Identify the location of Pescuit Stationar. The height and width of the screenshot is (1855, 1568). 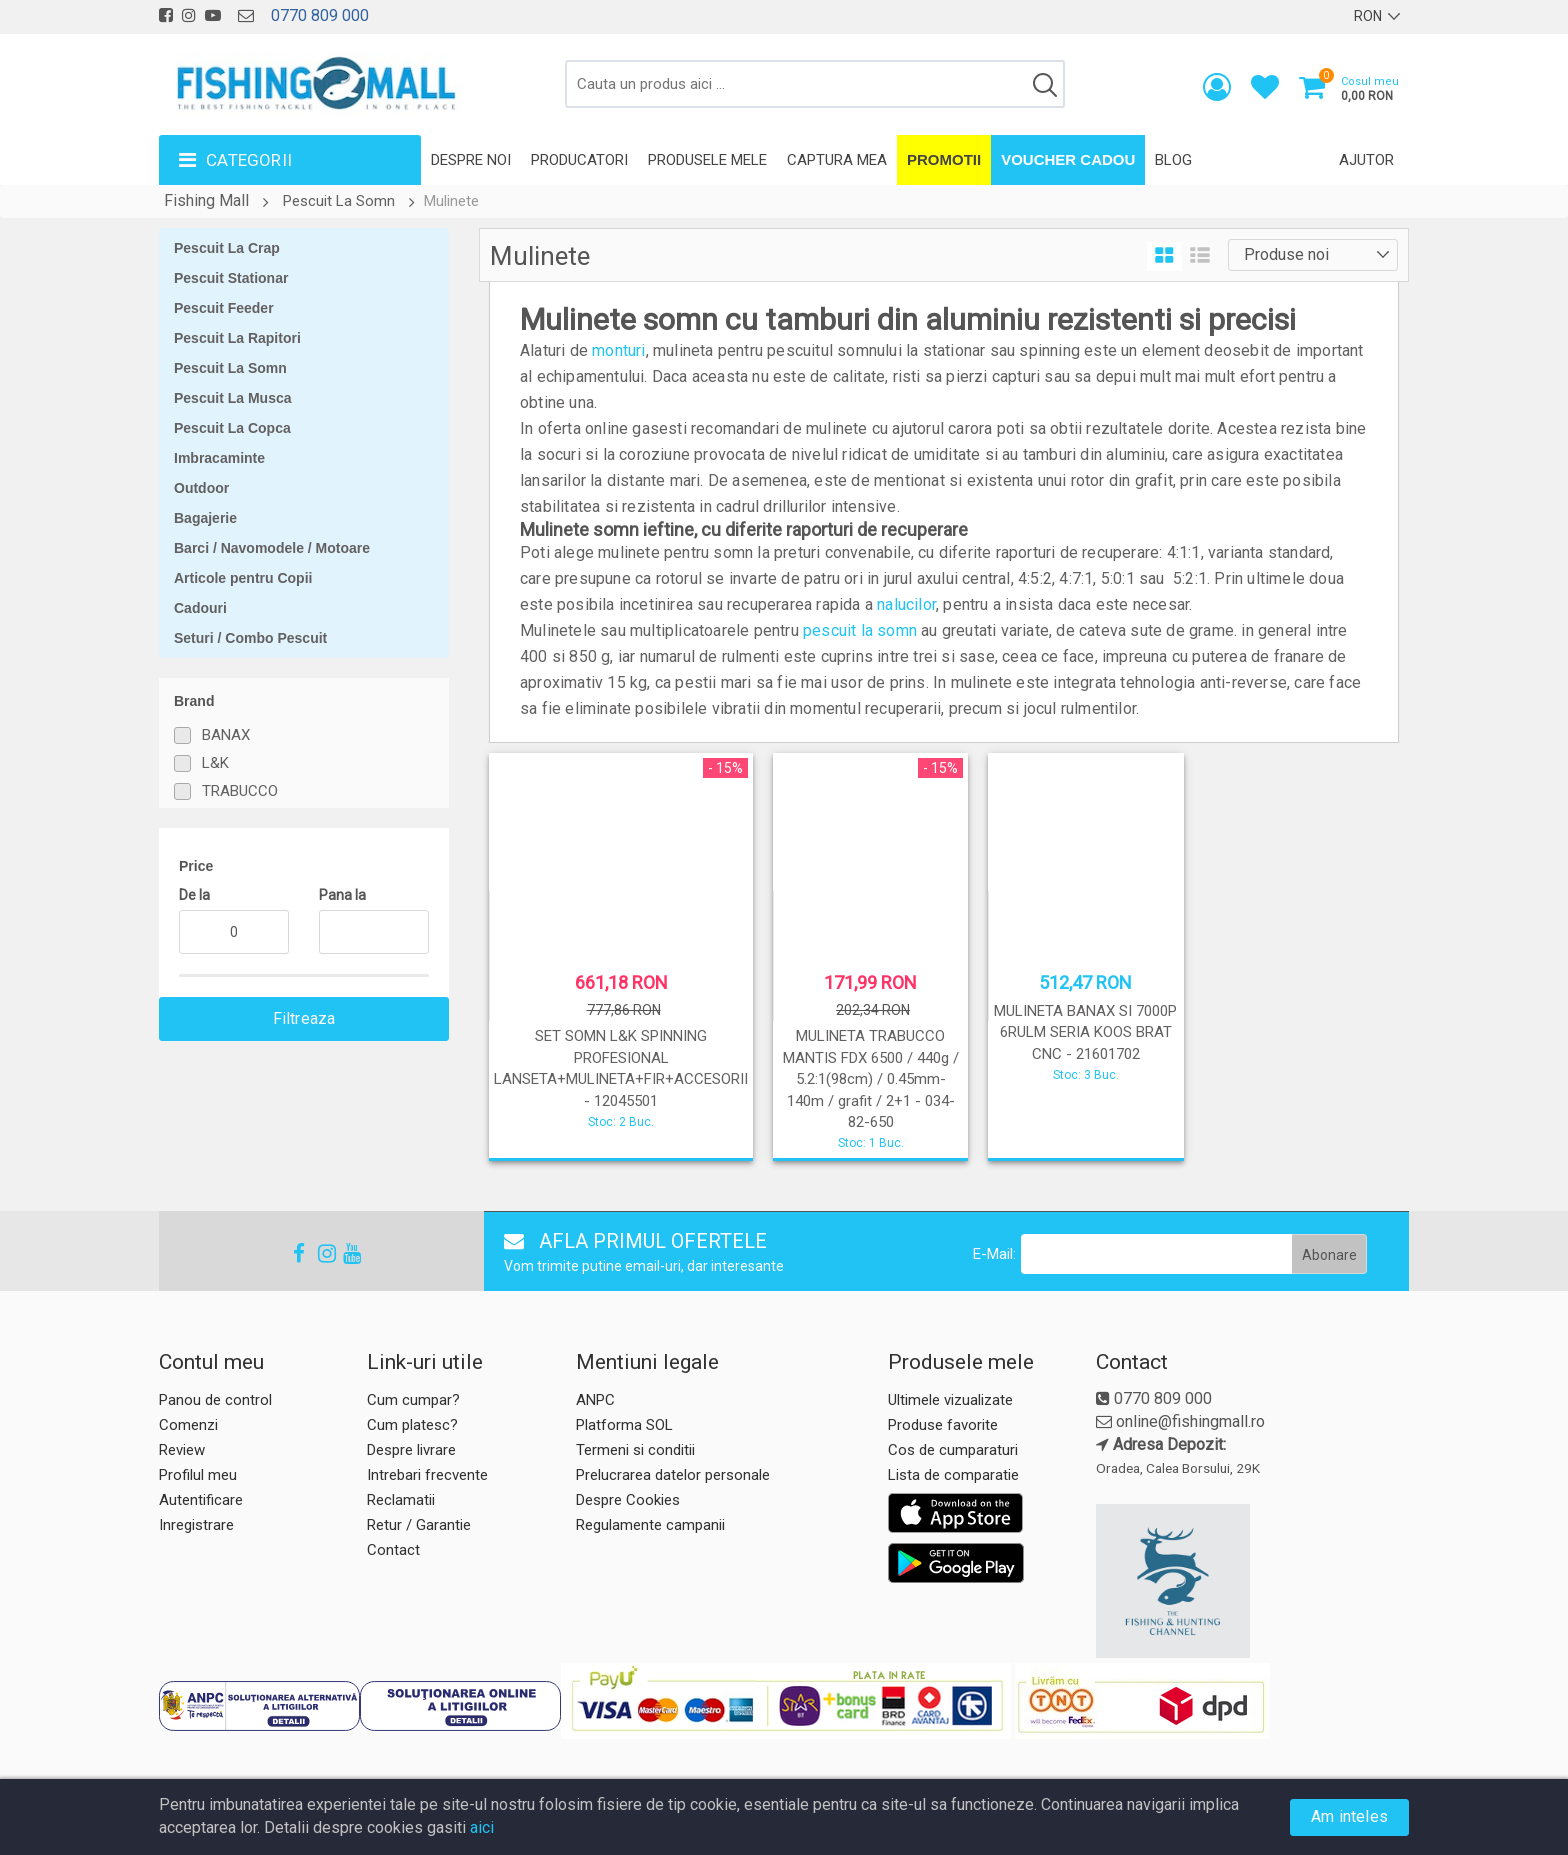
(231, 278).